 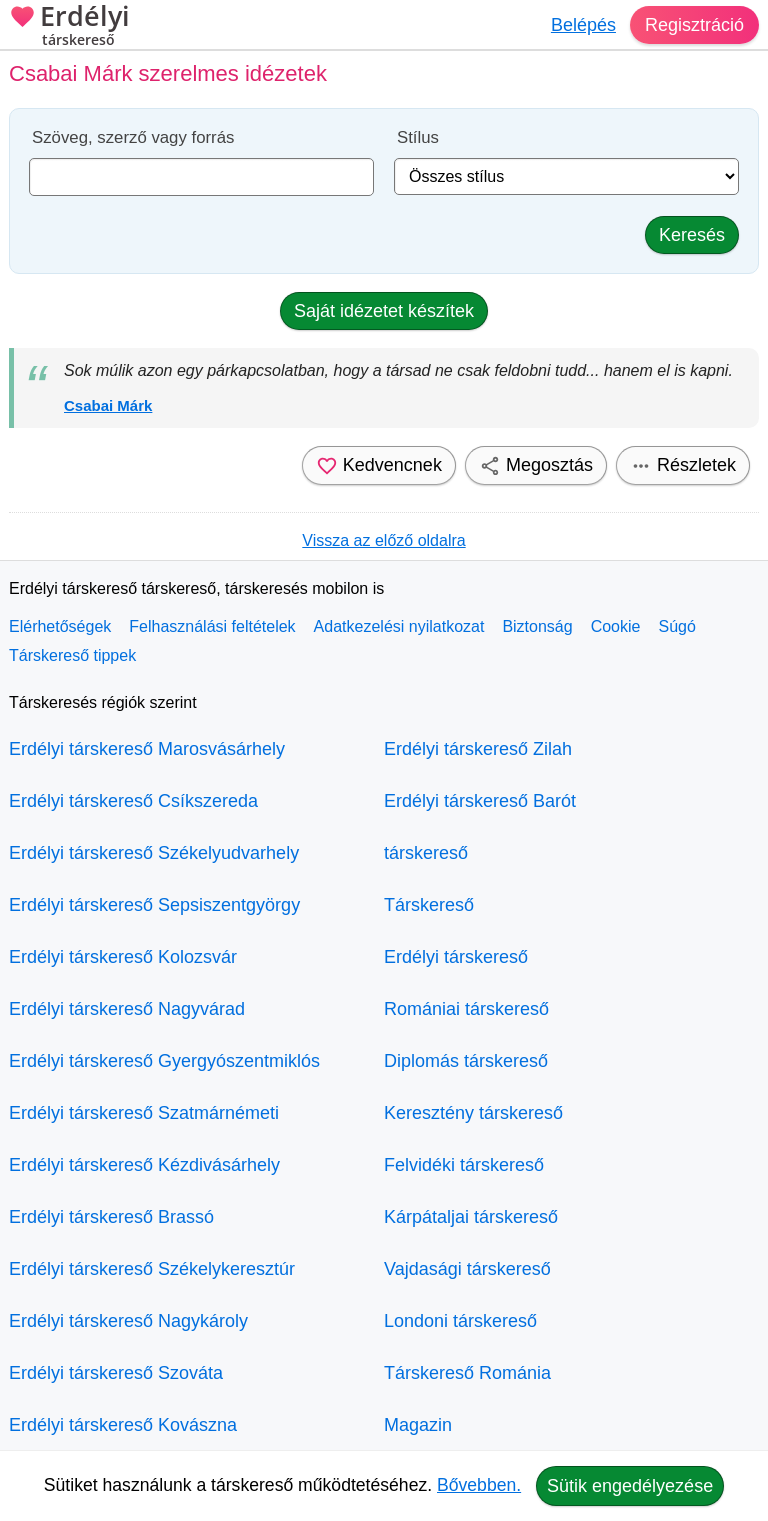 I want to click on Kárpátaljai társkereső, so click(x=471, y=1217).